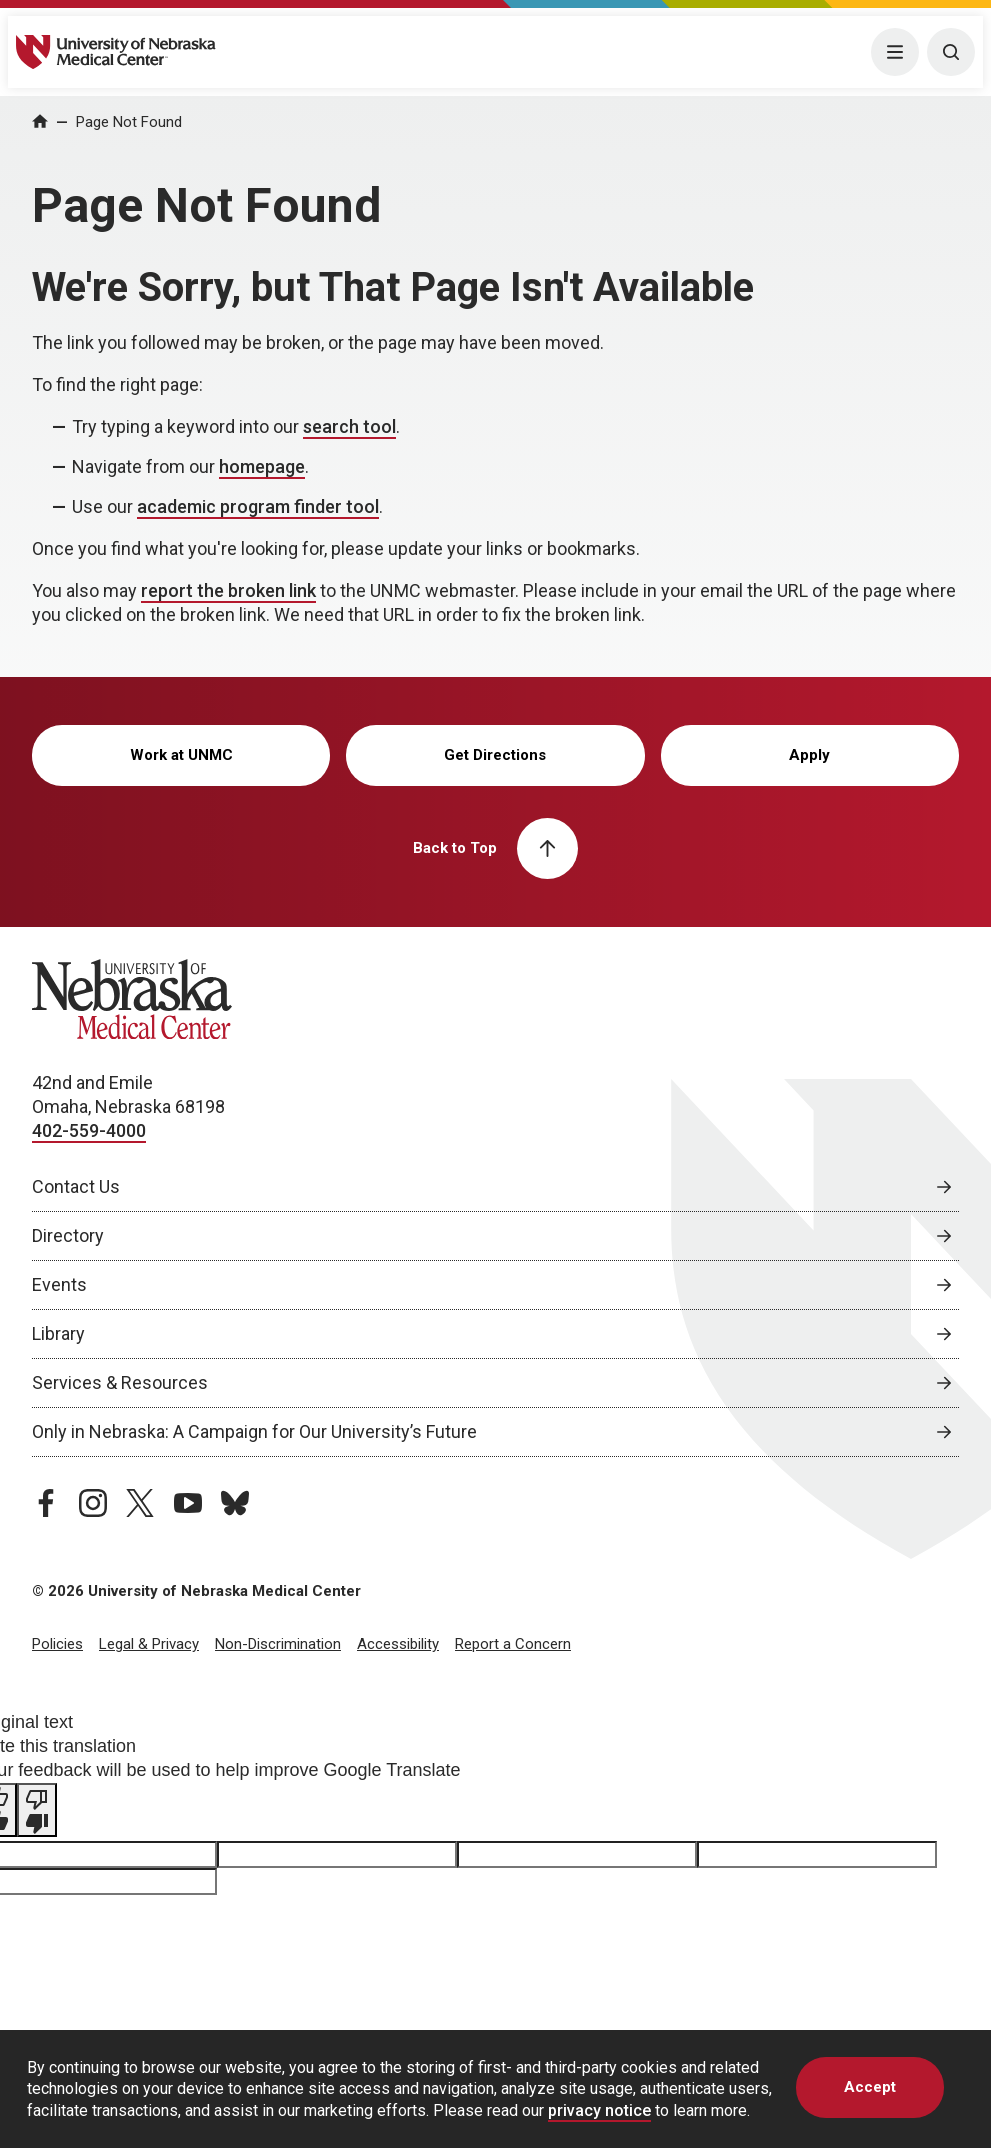 Image resolution: width=991 pixels, height=2148 pixels. Describe the element at coordinates (76, 1186) in the screenshot. I see `Contact Us` at that location.